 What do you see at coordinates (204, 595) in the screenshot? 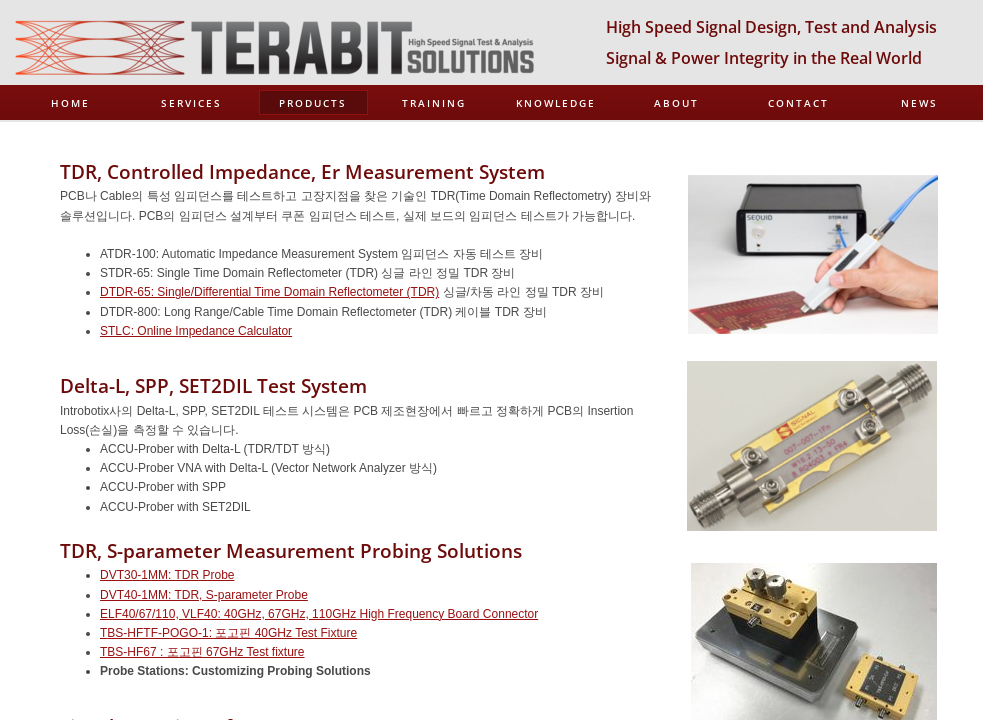
I see `DVT40-1MM: TDR, S-parameter Probe` at bounding box center [204, 595].